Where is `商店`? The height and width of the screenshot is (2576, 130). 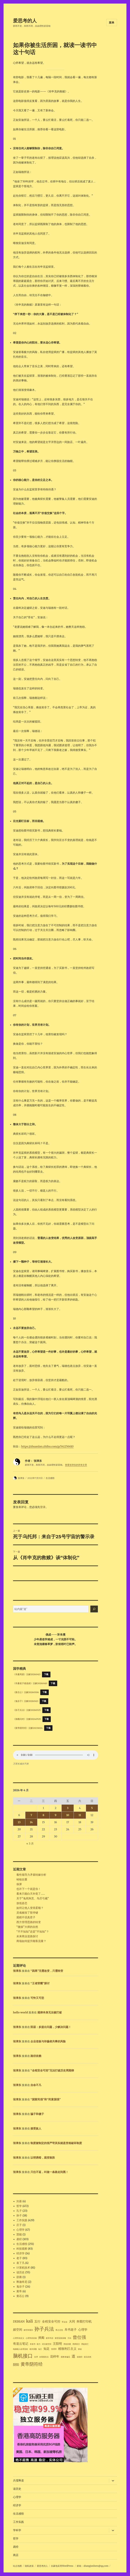 商店 is located at coordinates (15, 2555).